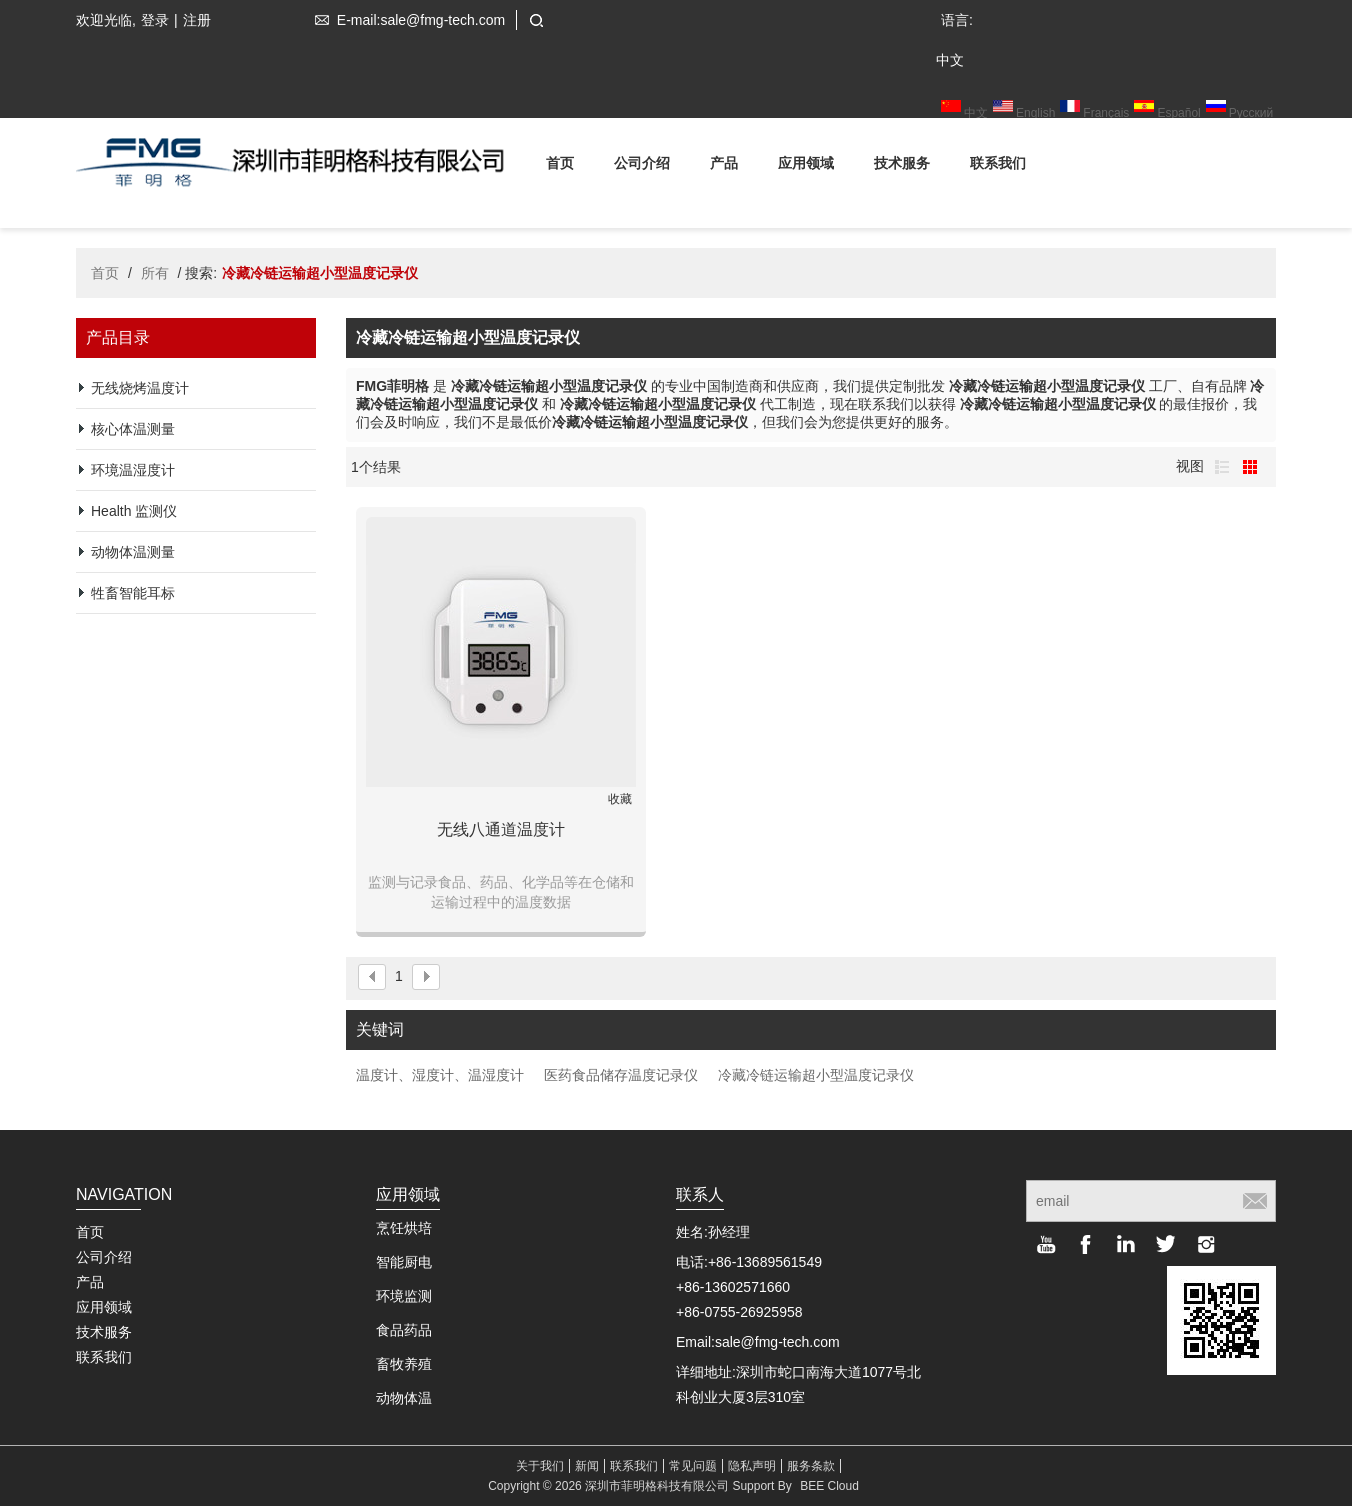  I want to click on 技术服务, so click(902, 166).